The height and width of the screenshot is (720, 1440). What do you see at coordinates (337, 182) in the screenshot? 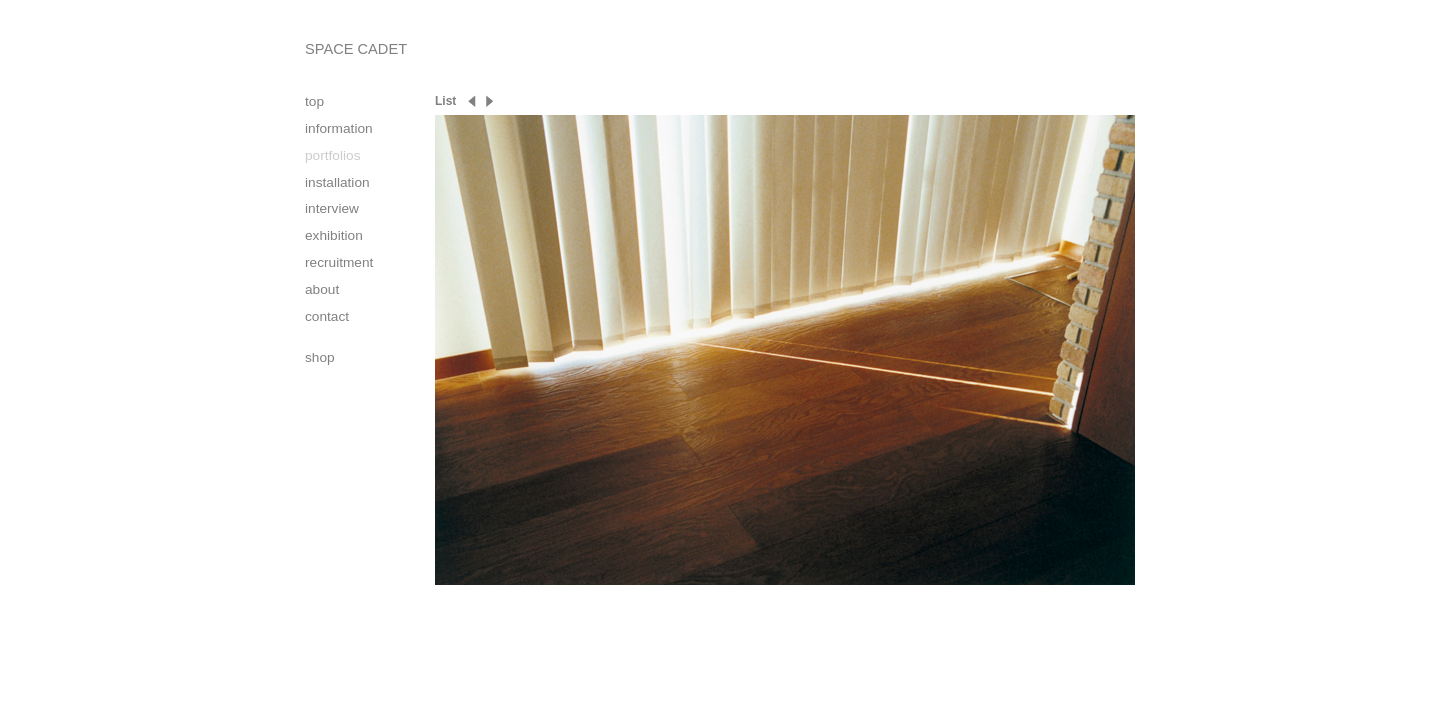
I see `installation` at bounding box center [337, 182].